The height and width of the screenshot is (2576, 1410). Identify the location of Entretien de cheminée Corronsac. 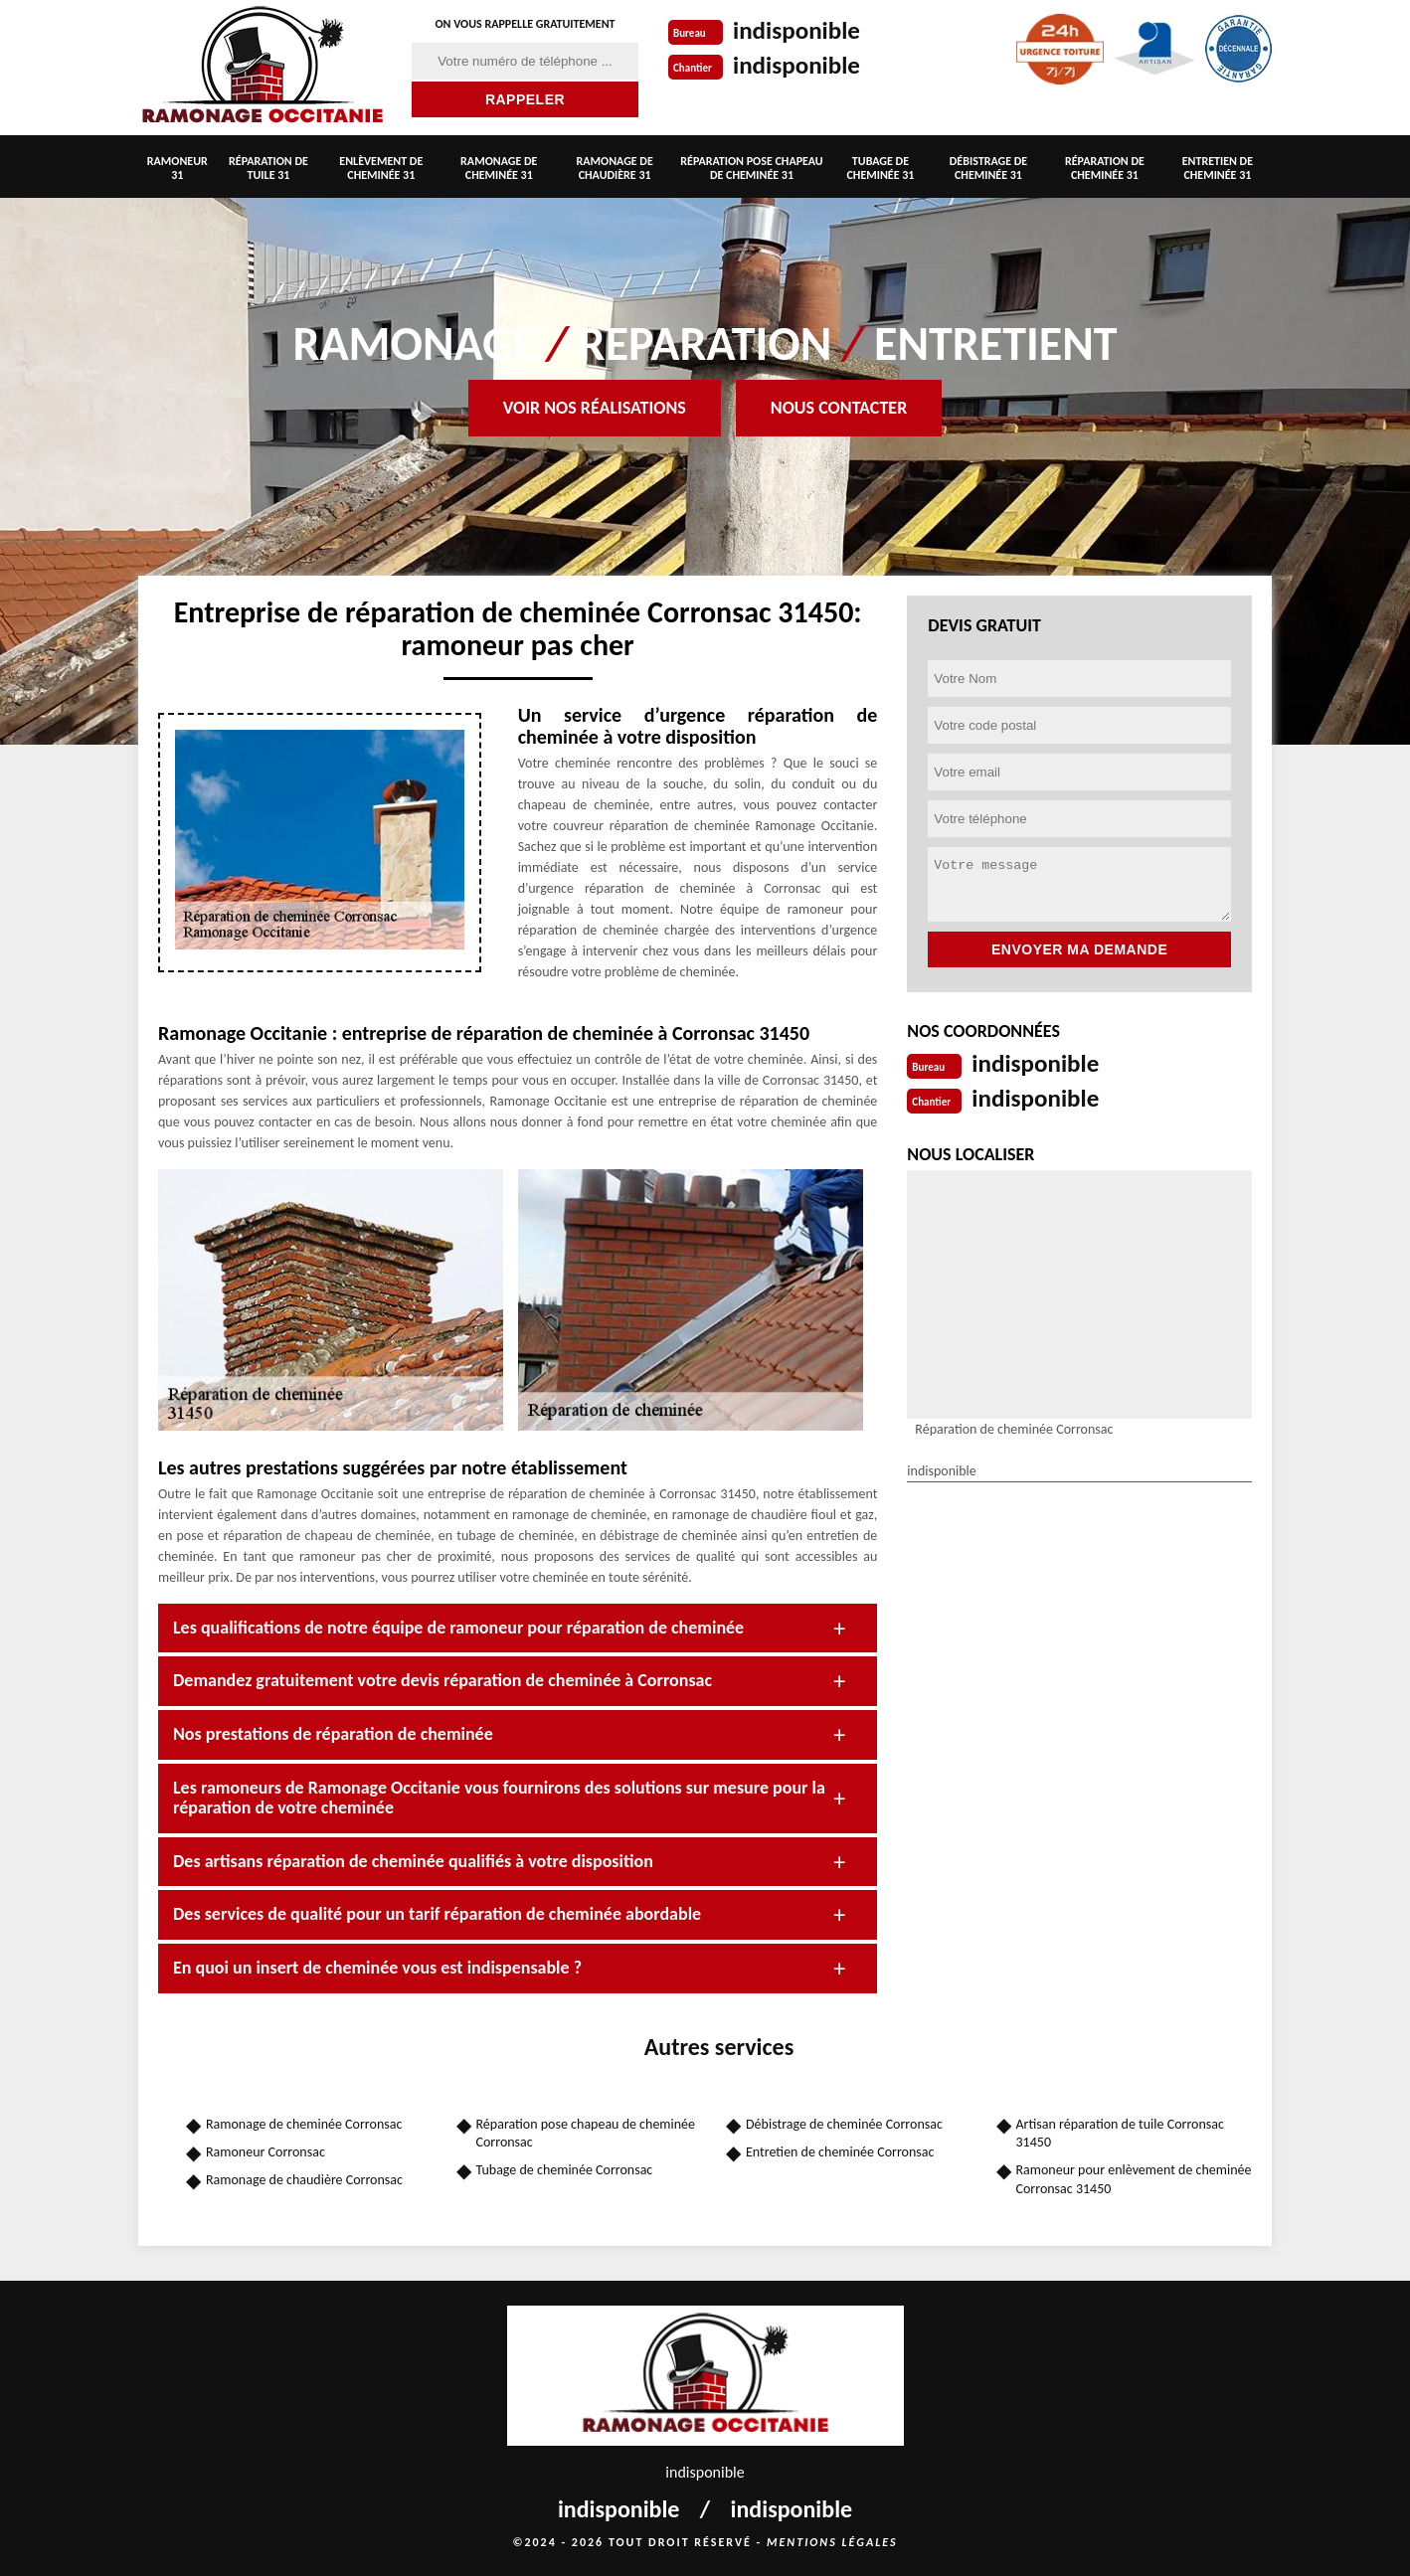
(840, 2152).